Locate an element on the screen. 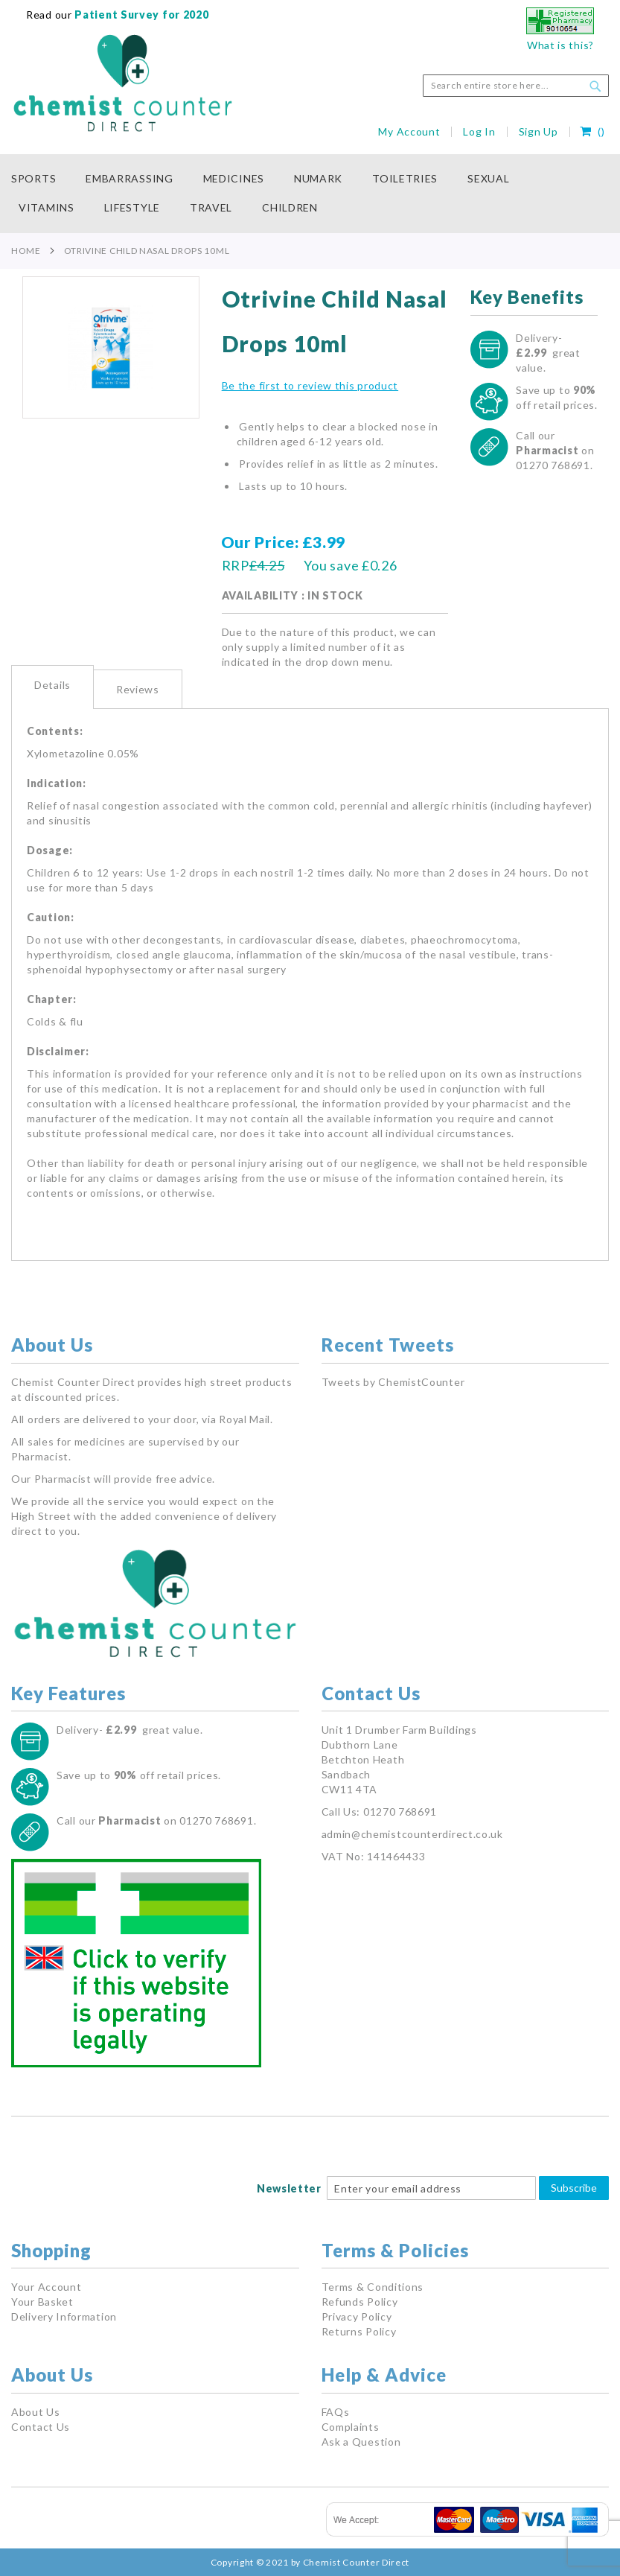 This screenshot has height=2576, width=620. Delivery Information is located at coordinates (64, 2316).